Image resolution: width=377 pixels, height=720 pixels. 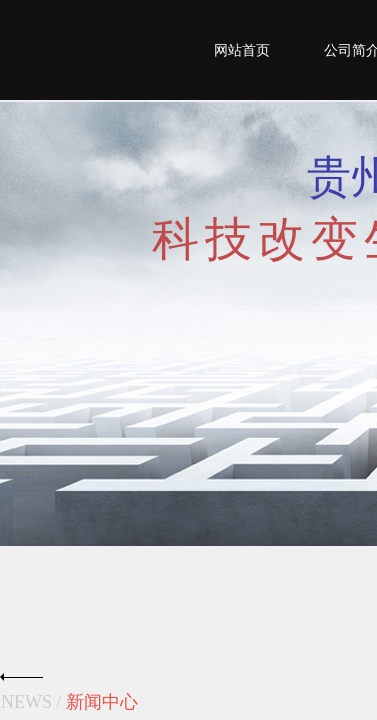 What do you see at coordinates (242, 50) in the screenshot?
I see `网站首页` at bounding box center [242, 50].